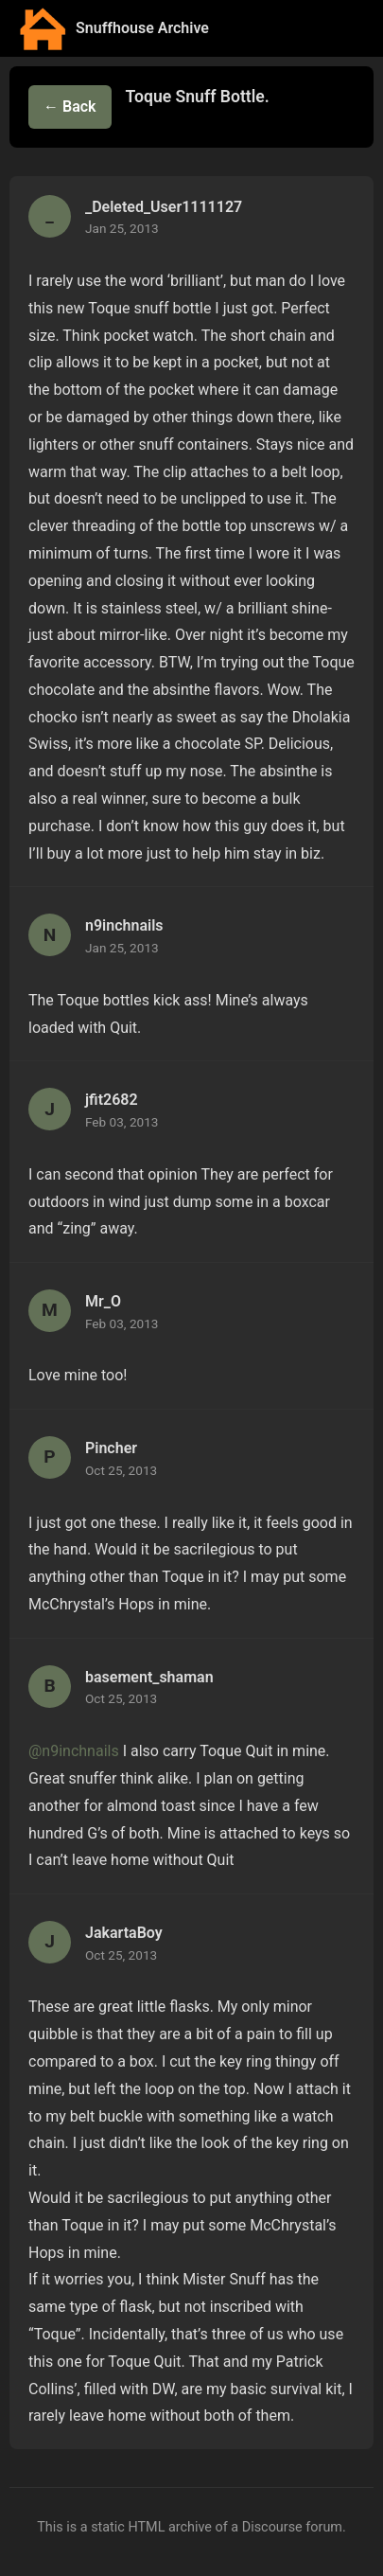  Describe the element at coordinates (73, 1751) in the screenshot. I see `@n9inchnails` at that location.